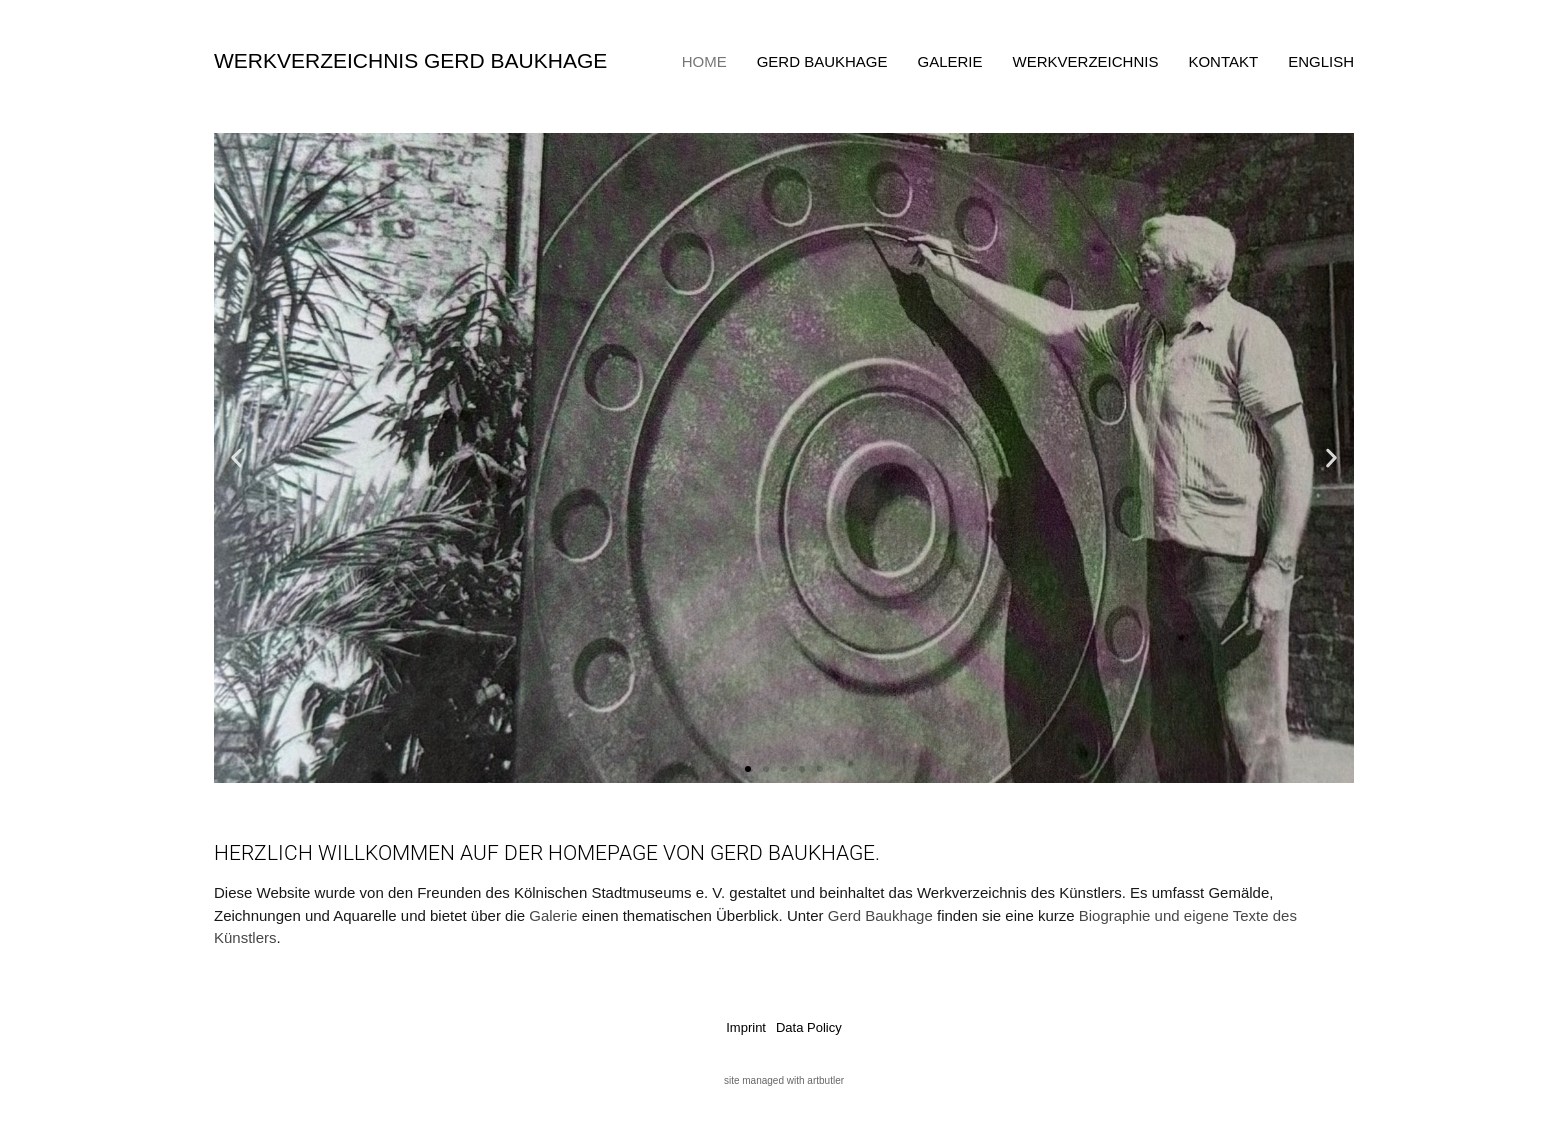 Image resolution: width=1568 pixels, height=1132 pixels. I want to click on Kontakt, so click(1223, 61).